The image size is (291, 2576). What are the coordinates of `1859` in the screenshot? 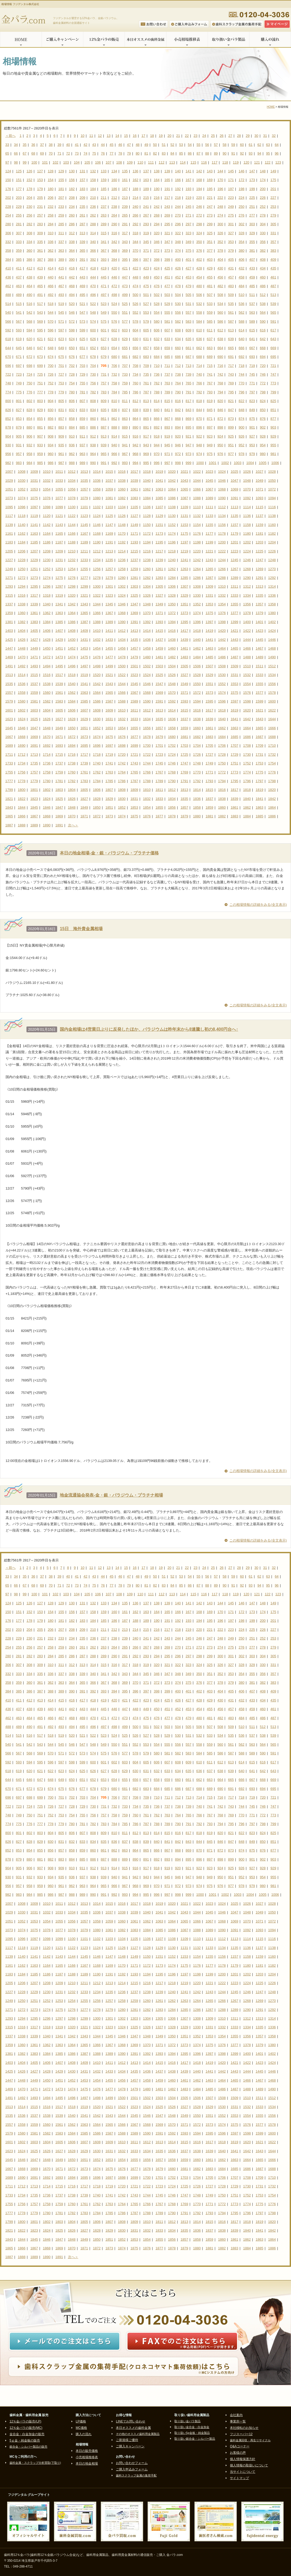 It's located at (209, 807).